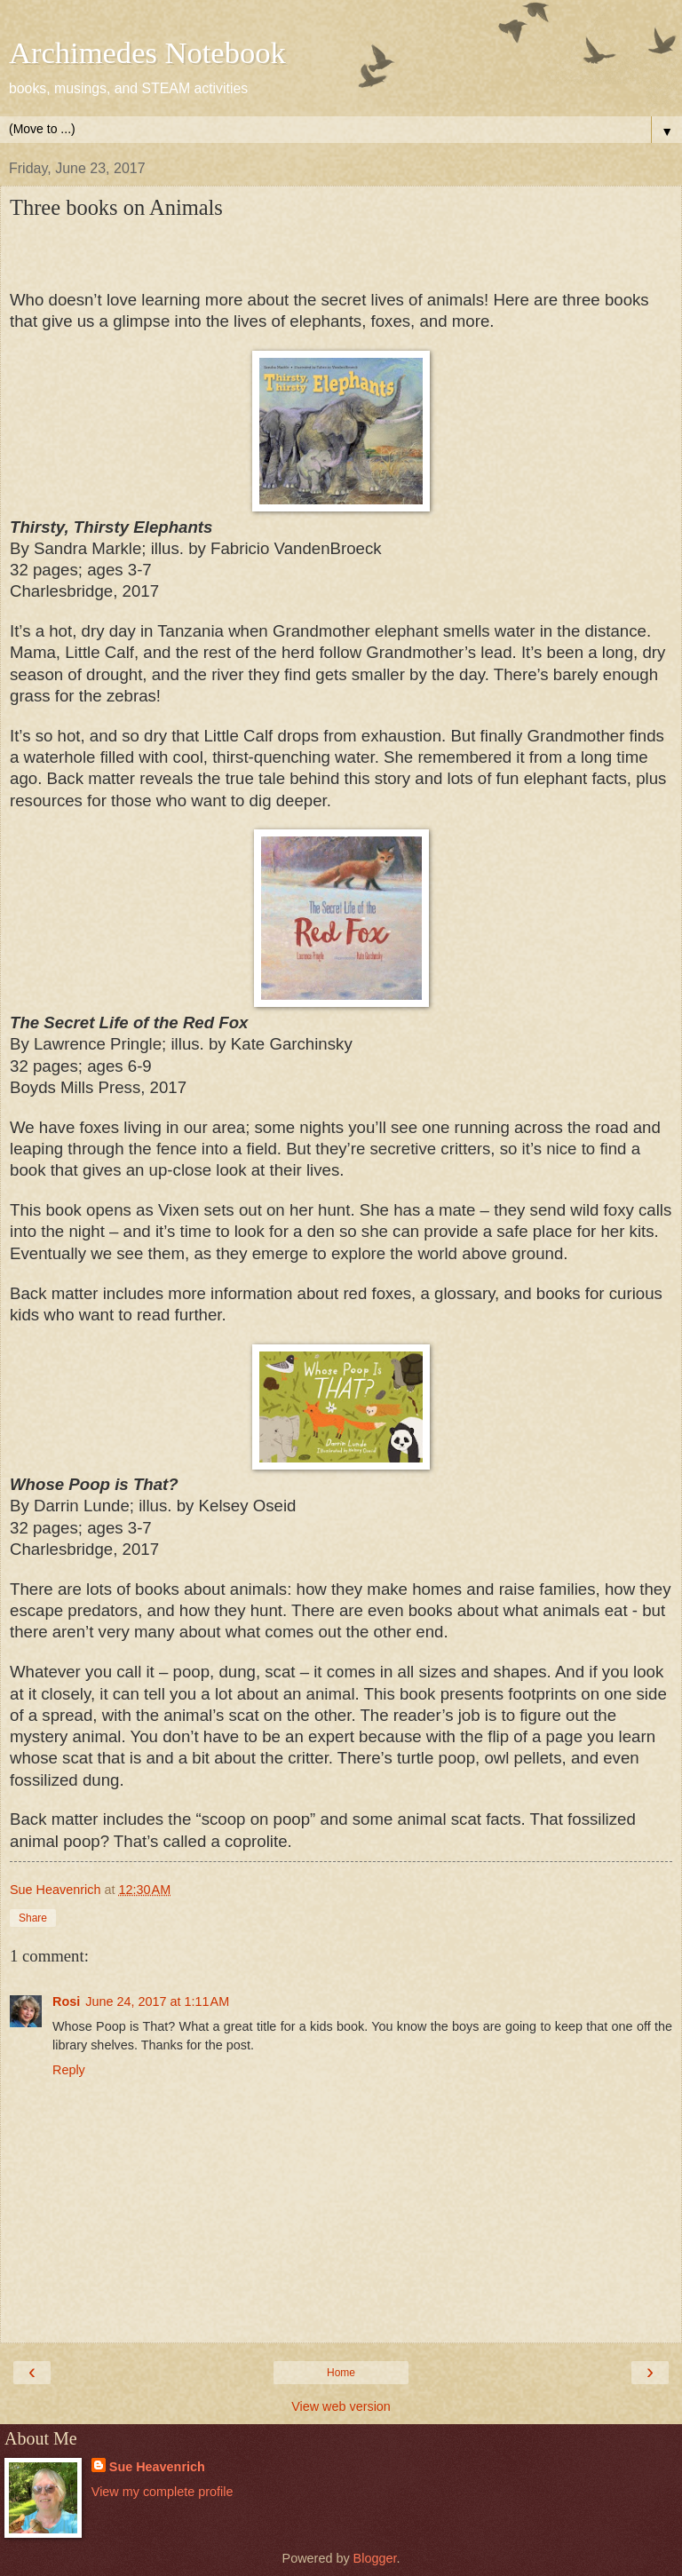 Image resolution: width=682 pixels, height=2576 pixels. I want to click on Home, so click(341, 2372).